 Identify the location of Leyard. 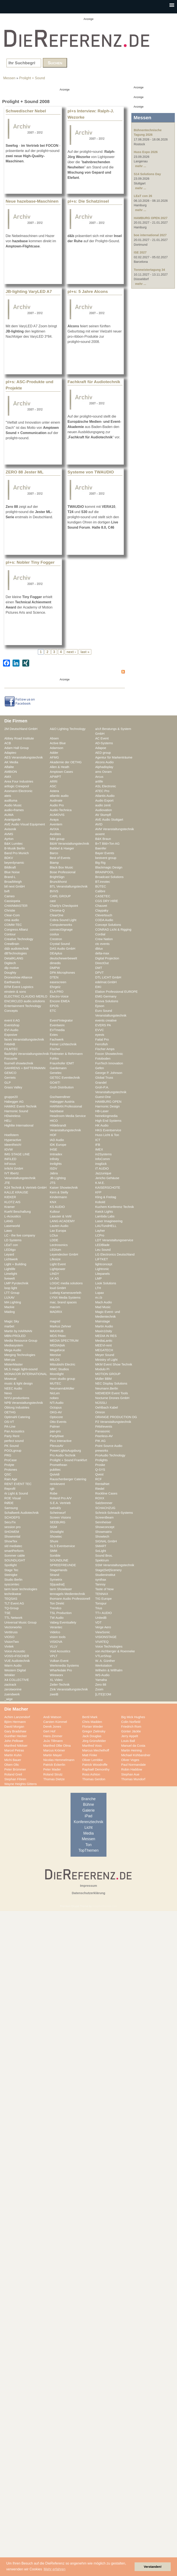
(9, 1254).